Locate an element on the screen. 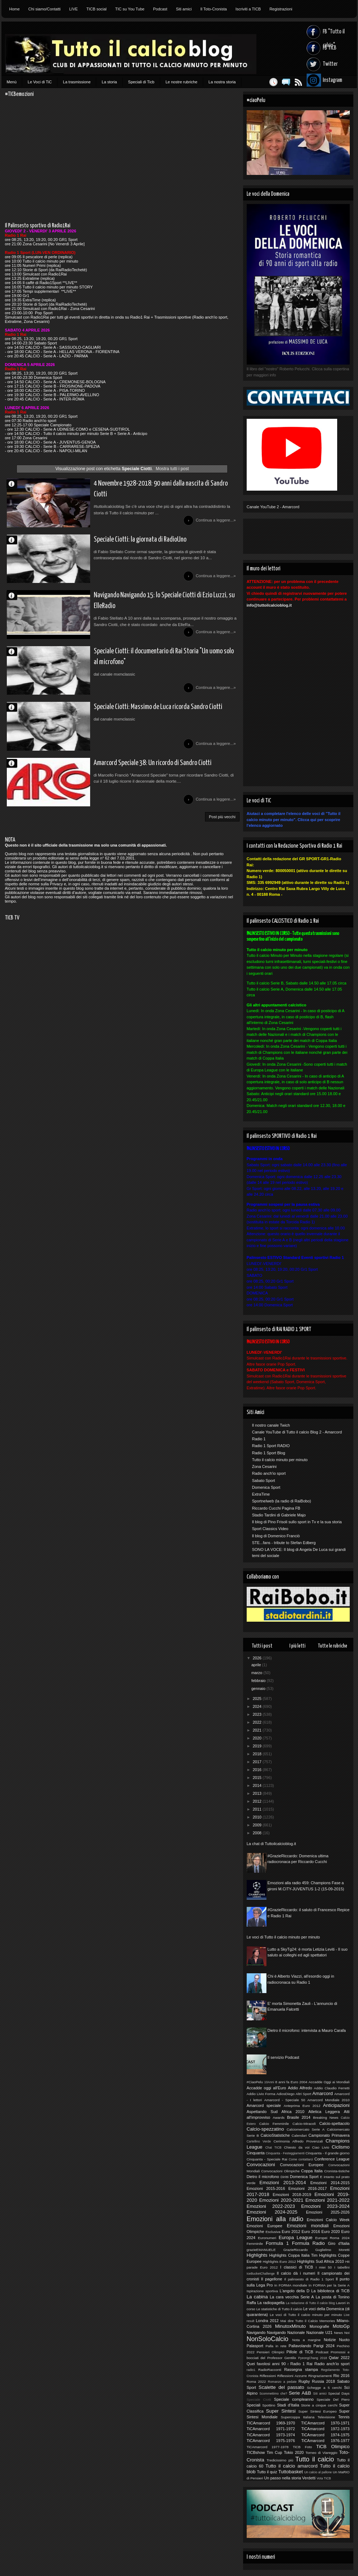  2025 is located at coordinates (258, 1698).